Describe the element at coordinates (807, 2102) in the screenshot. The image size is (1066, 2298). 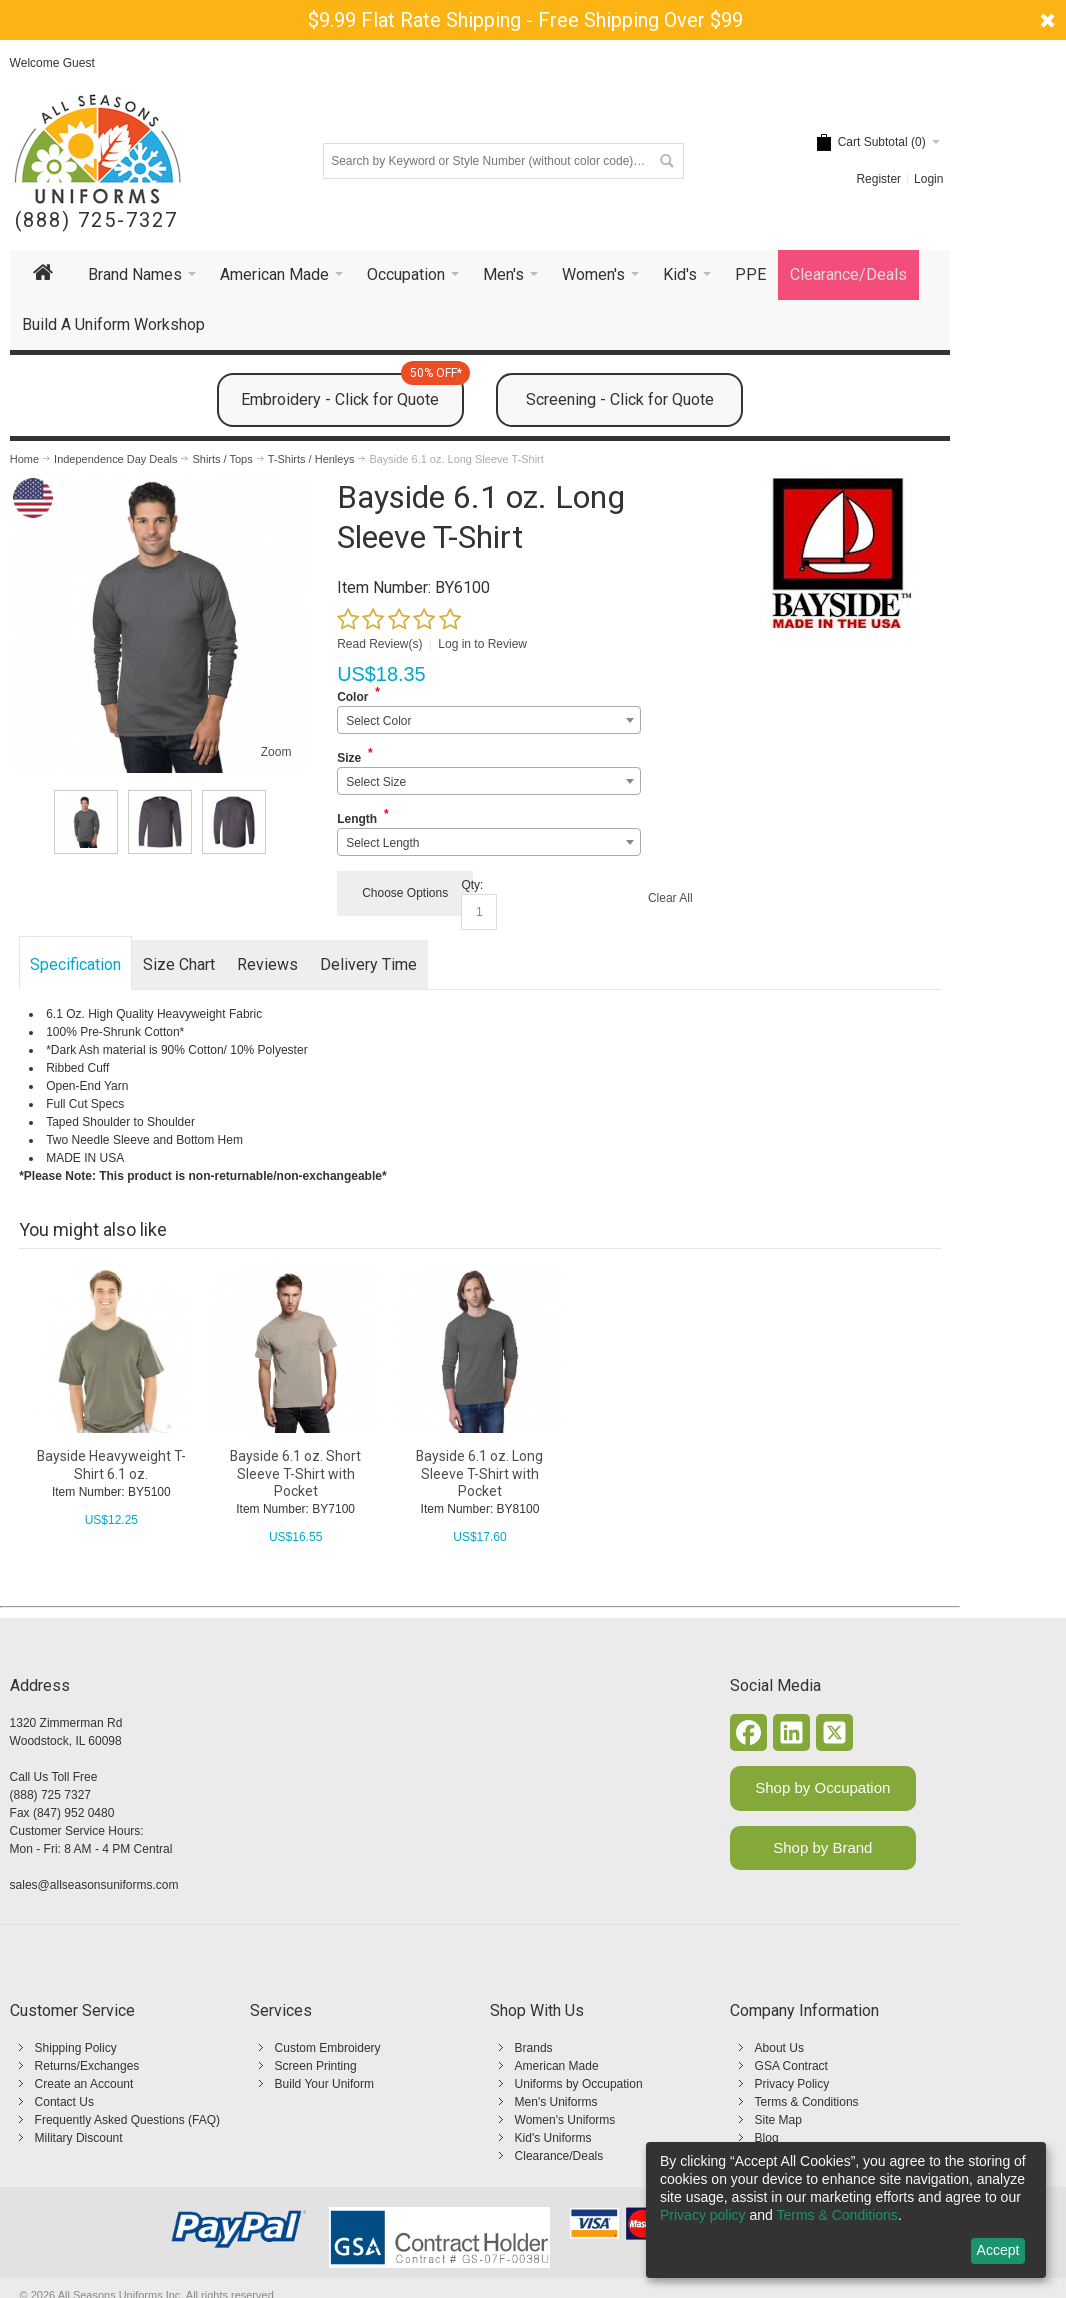
I see `Terms & Conditions` at that location.